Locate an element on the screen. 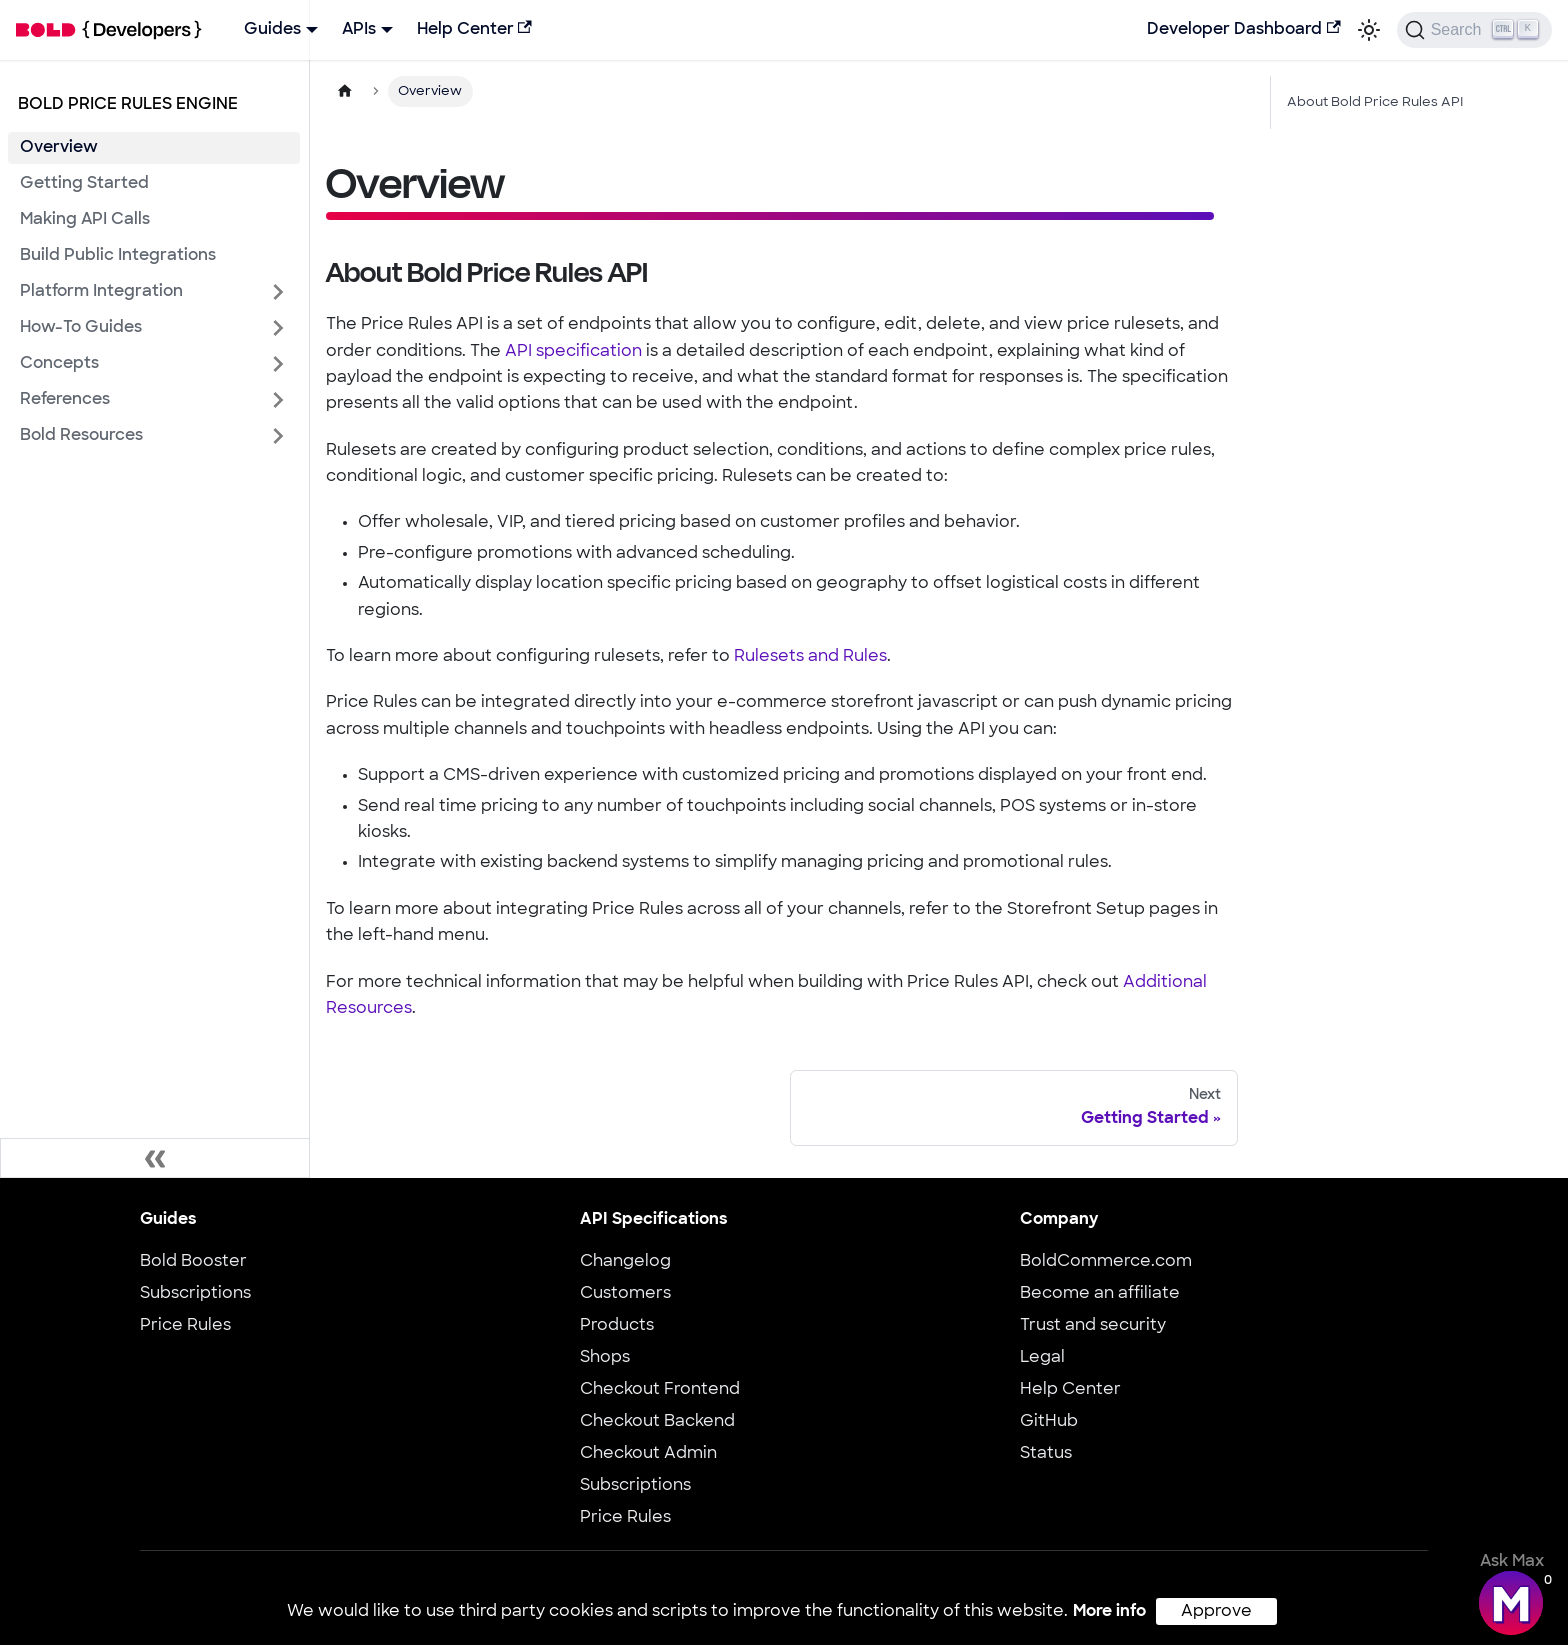 The height and width of the screenshot is (1645, 1568). Guides [button] is located at coordinates (272, 30).